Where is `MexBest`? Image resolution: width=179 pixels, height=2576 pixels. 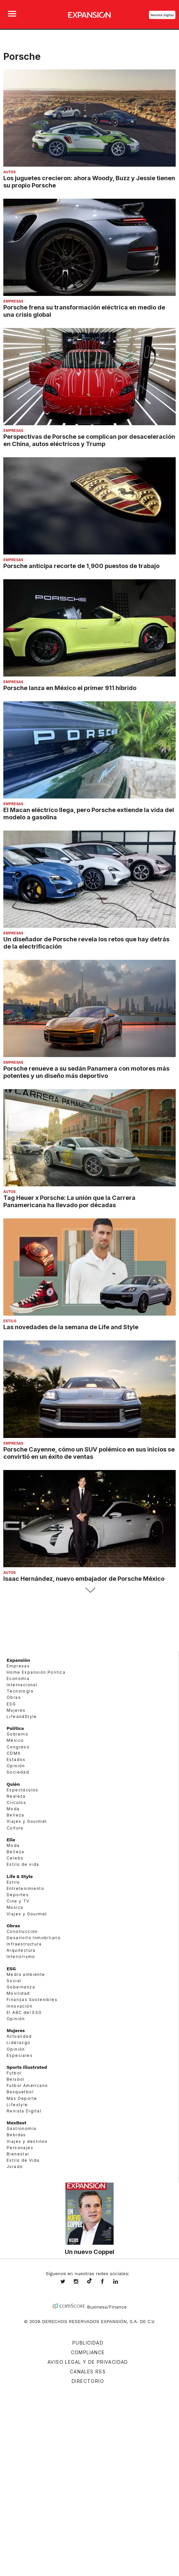 MexBest is located at coordinates (16, 2122).